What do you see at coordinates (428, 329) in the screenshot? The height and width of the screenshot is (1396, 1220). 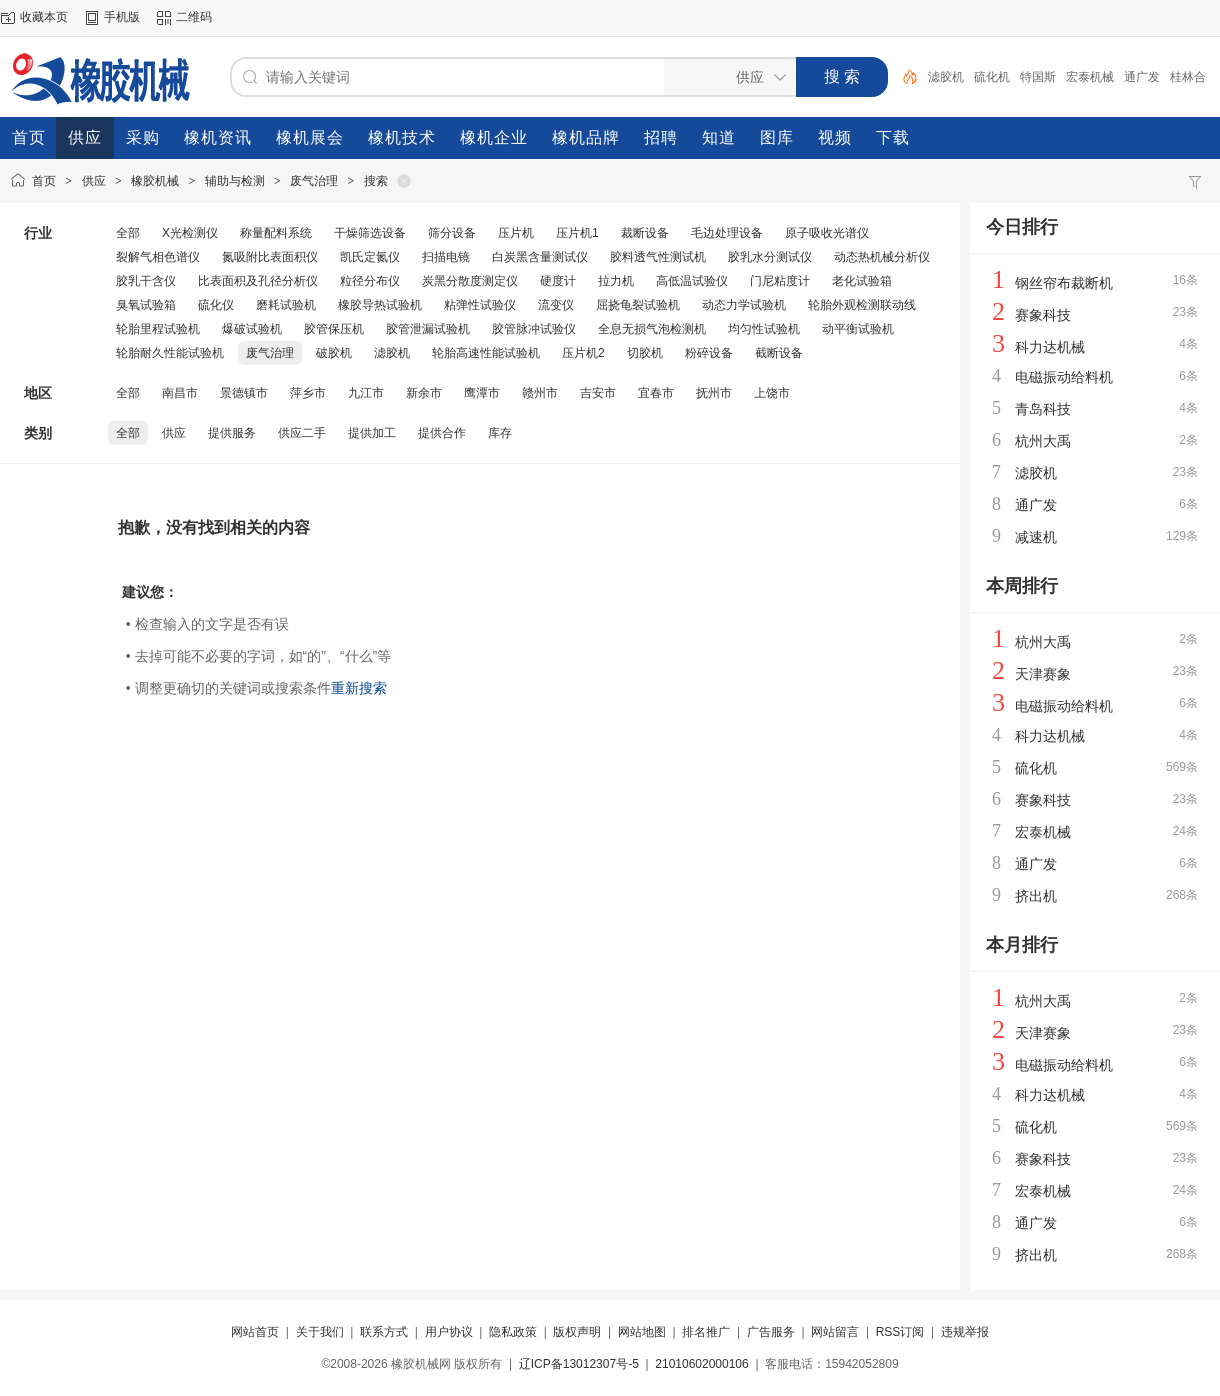 I see `胶管泄漏试验机` at bounding box center [428, 329].